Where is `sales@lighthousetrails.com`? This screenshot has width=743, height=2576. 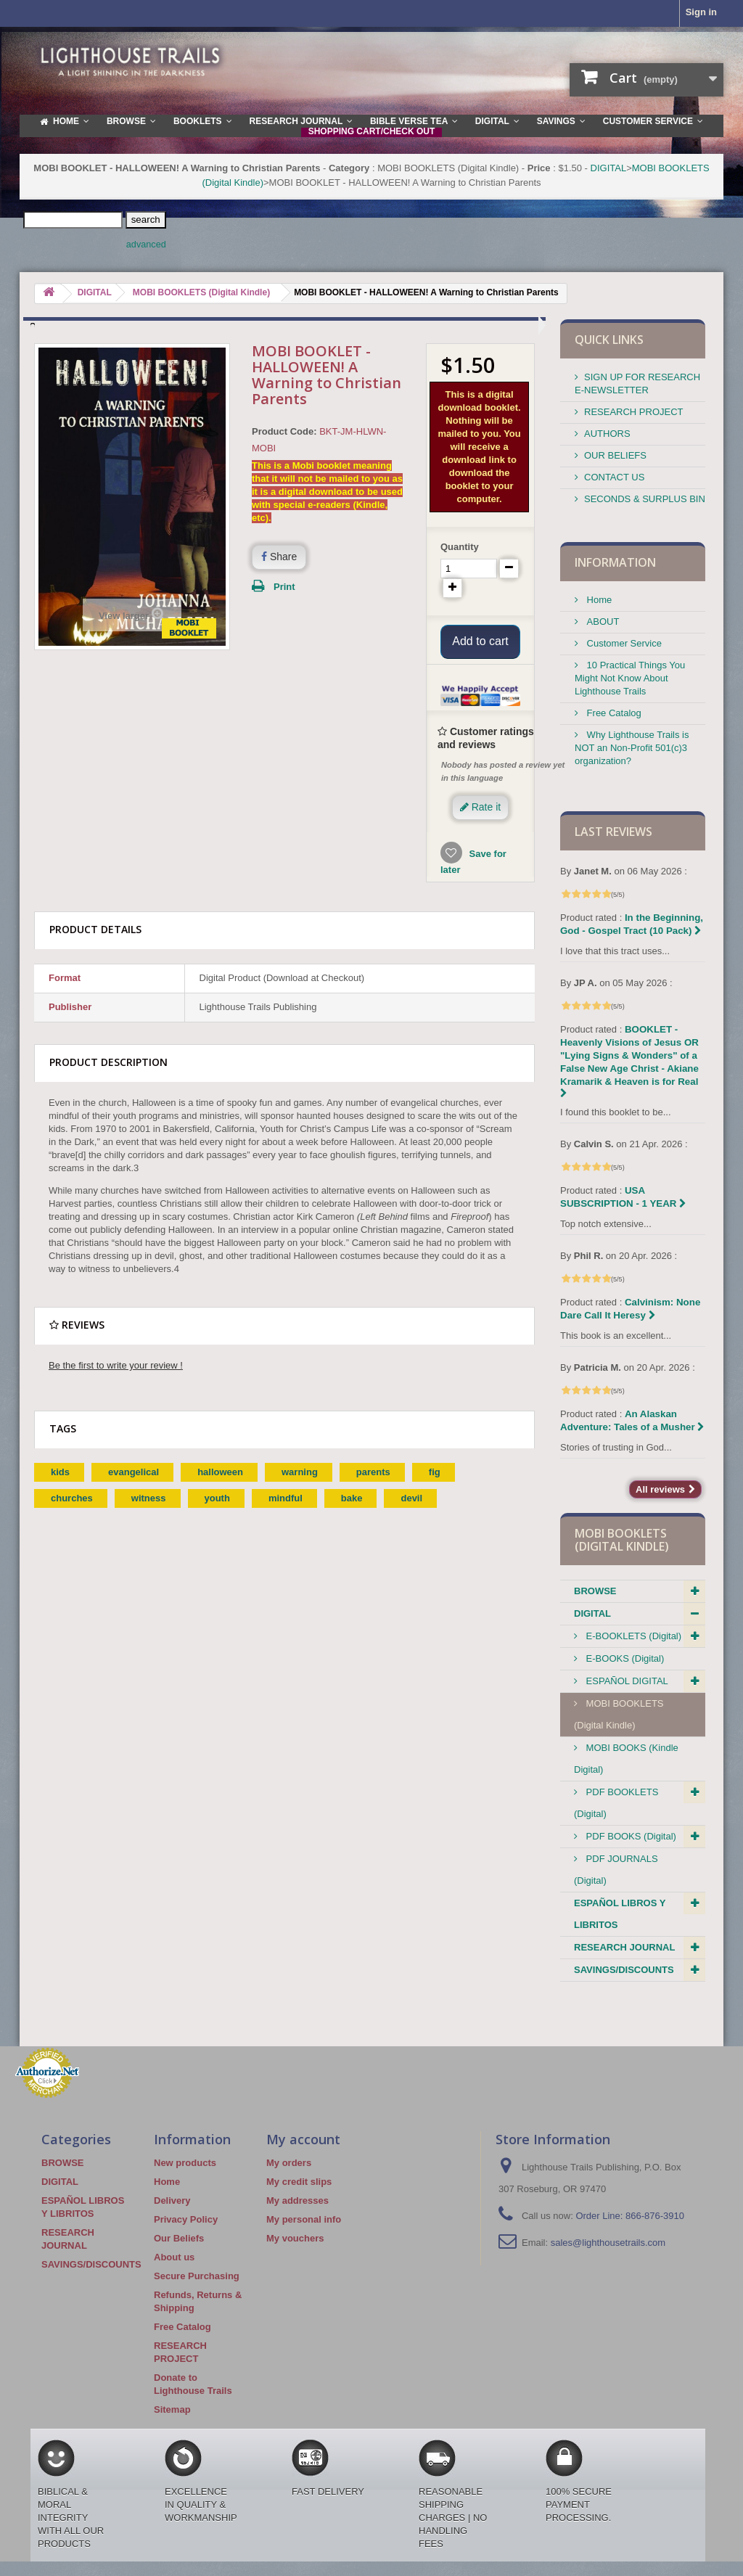
sales@lighthousetrails.com is located at coordinates (608, 2242).